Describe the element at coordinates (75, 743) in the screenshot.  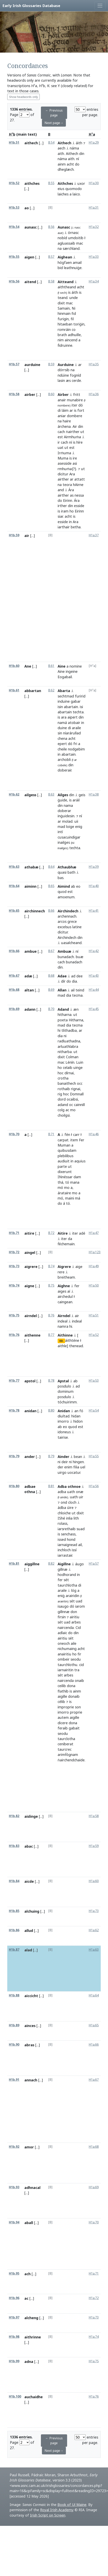
I see `fri` at that location.